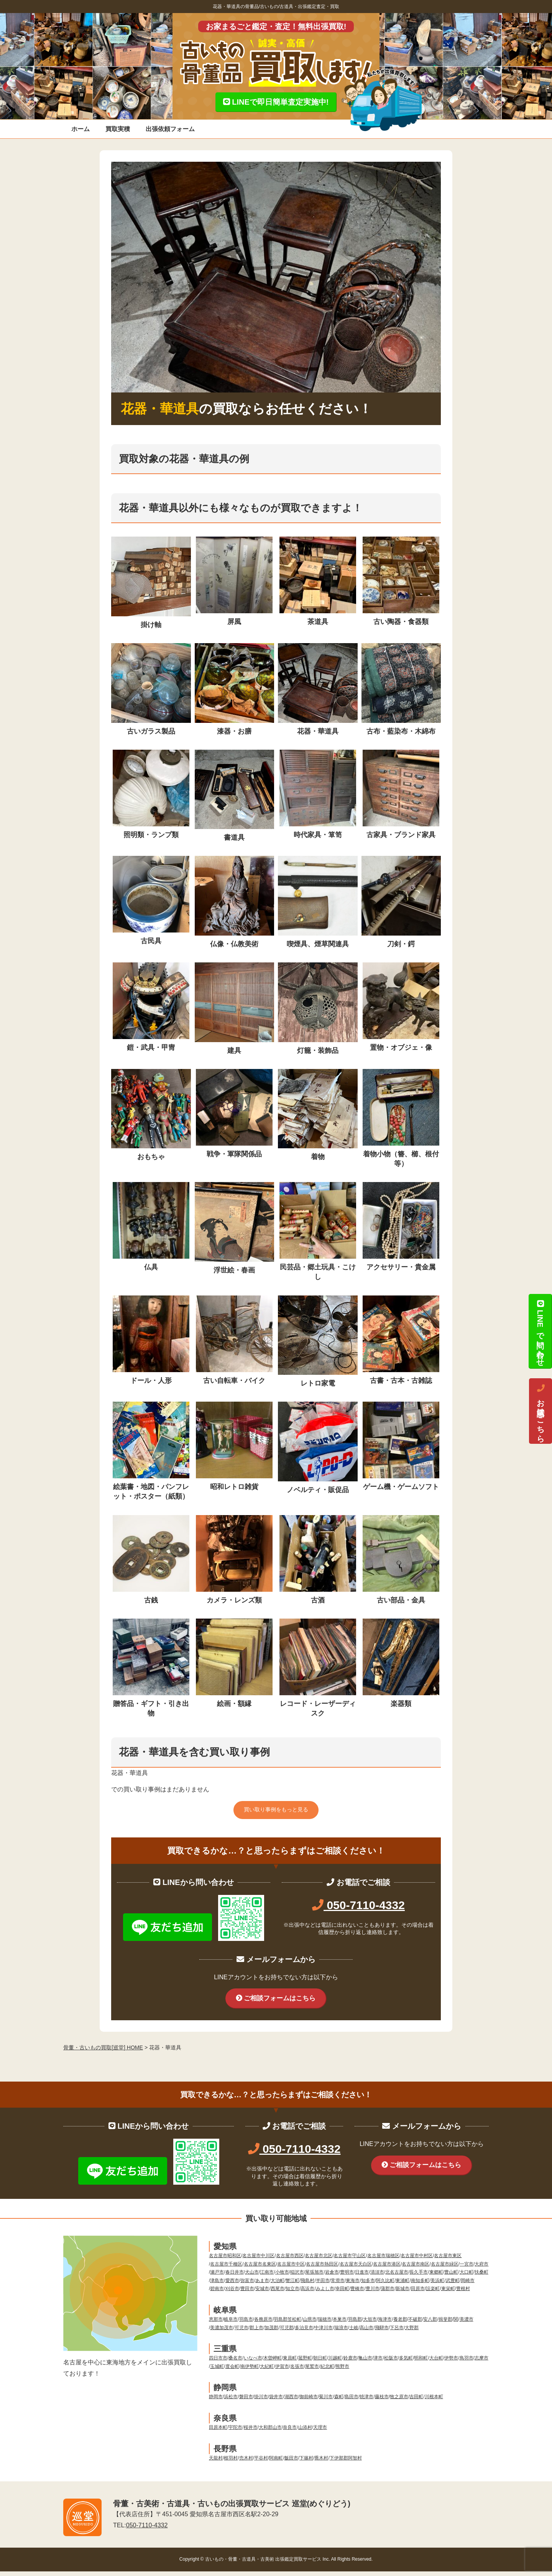 The width and height of the screenshot is (552, 2576). I want to click on 日進市, so click(362, 2277).